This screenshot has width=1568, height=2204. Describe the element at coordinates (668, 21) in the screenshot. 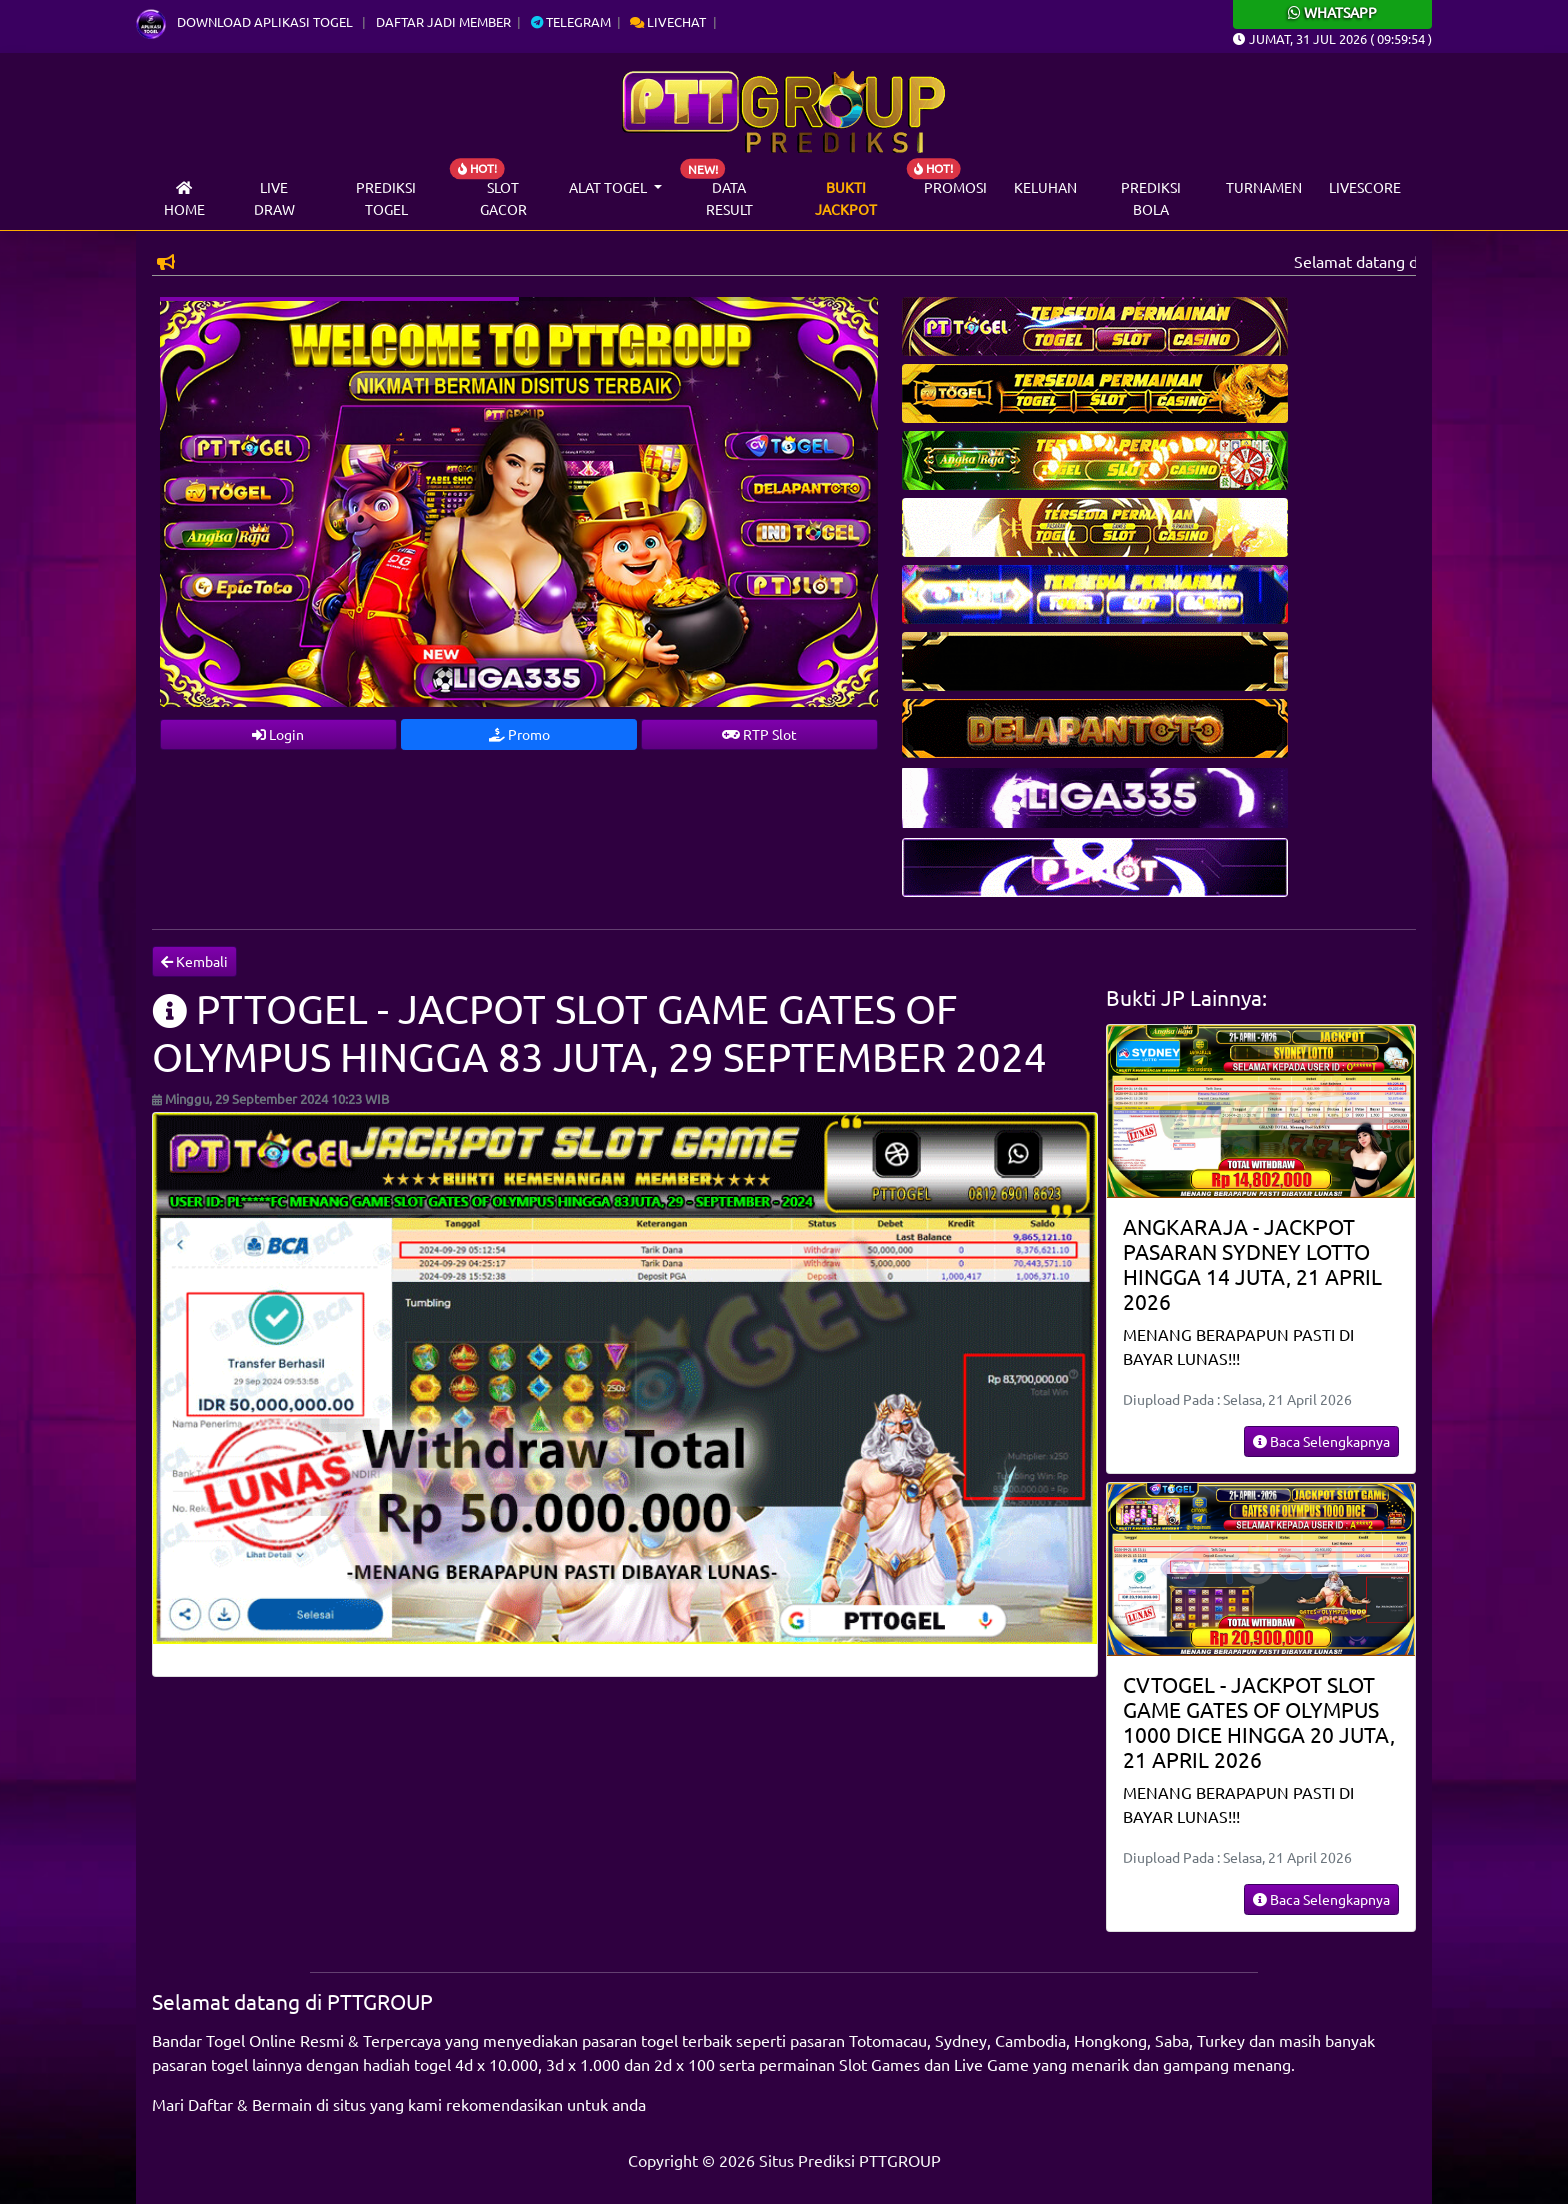

I see `Livechat` at that location.